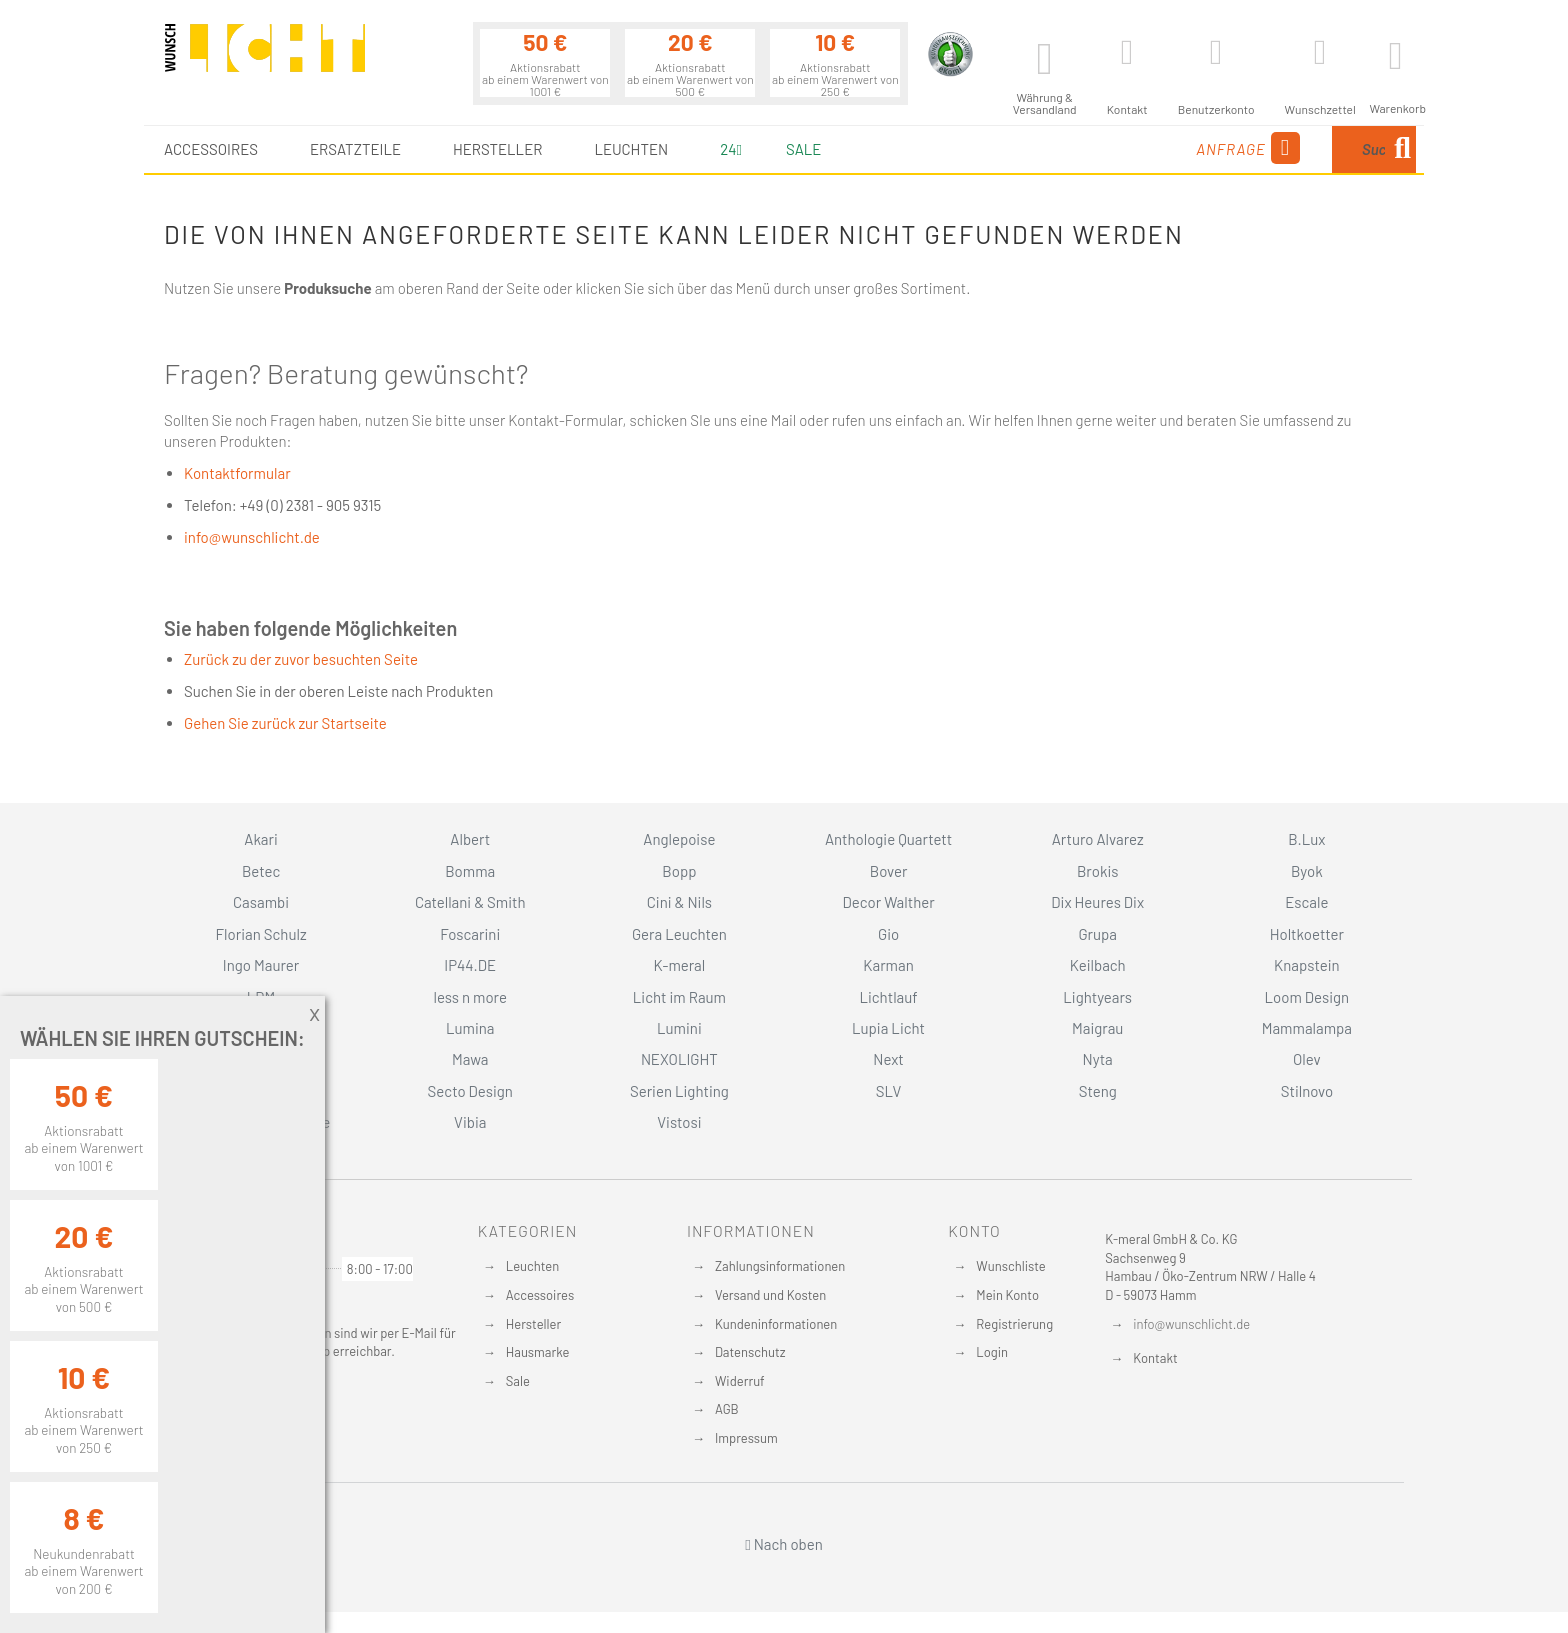  I want to click on Hersteller, so click(533, 1324).